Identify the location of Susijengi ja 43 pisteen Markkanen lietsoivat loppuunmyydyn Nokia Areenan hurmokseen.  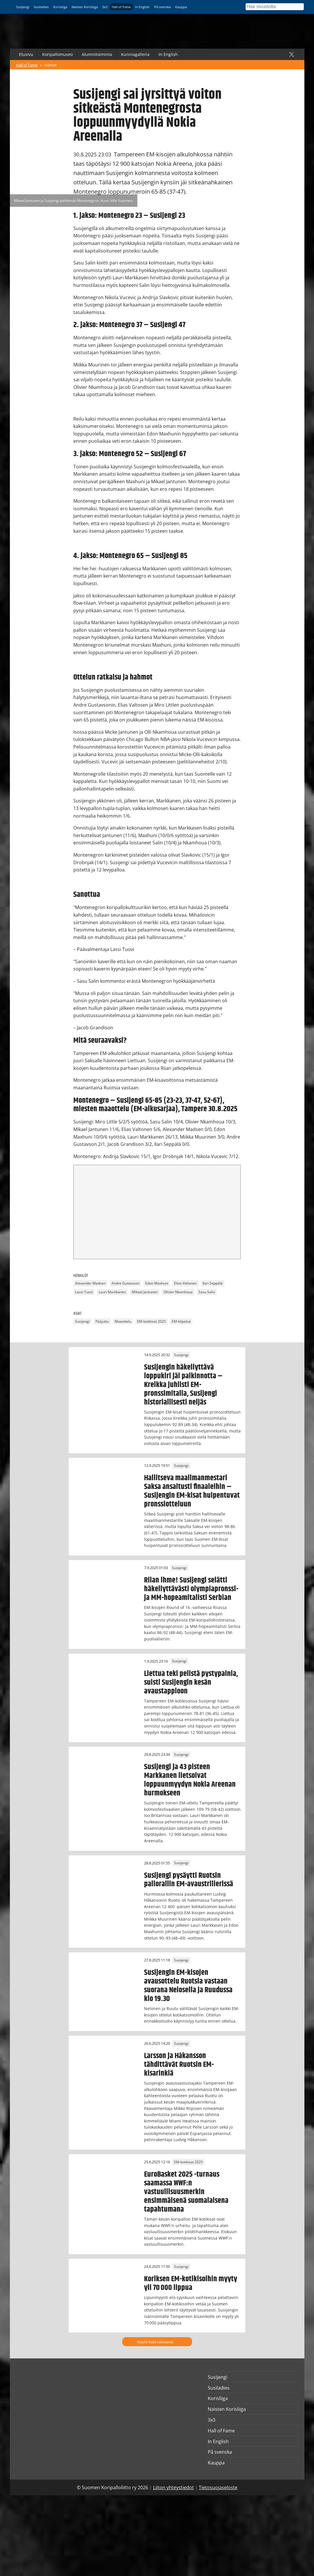
(190, 1780).